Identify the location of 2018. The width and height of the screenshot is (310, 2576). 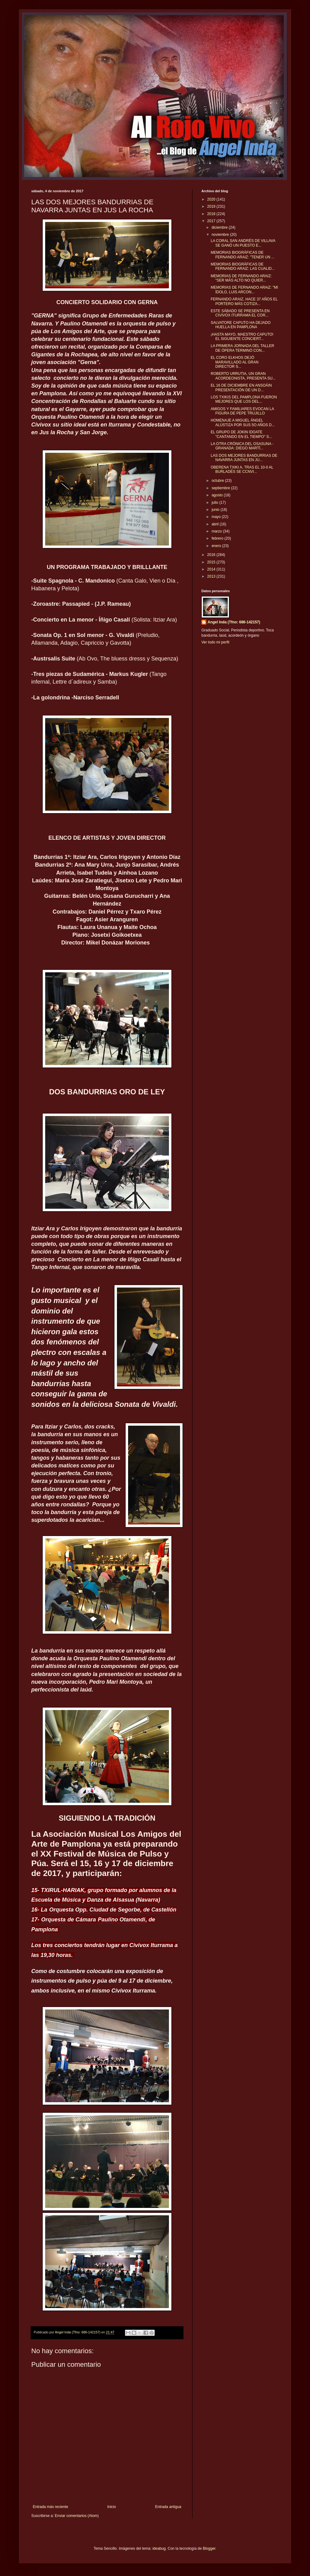
(212, 214).